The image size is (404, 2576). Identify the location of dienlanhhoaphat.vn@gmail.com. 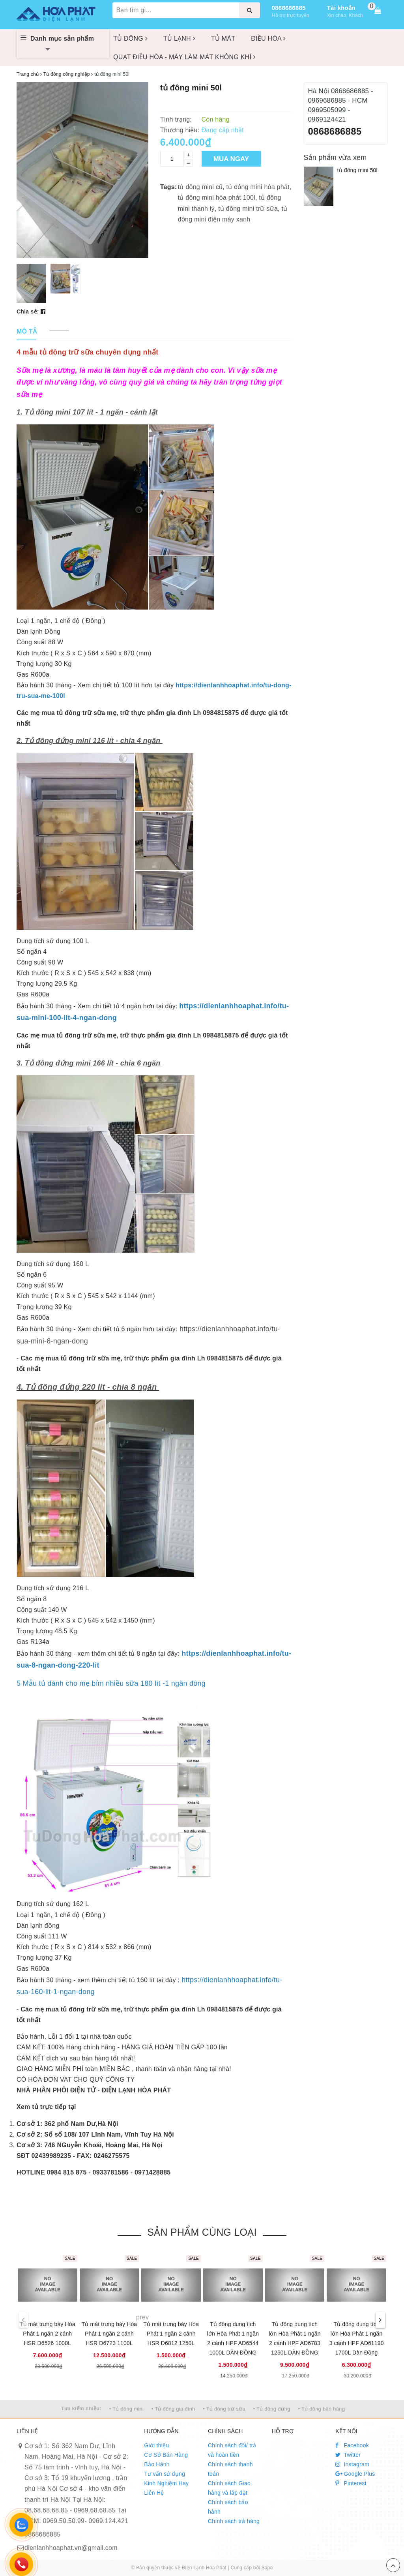
(71, 2547).